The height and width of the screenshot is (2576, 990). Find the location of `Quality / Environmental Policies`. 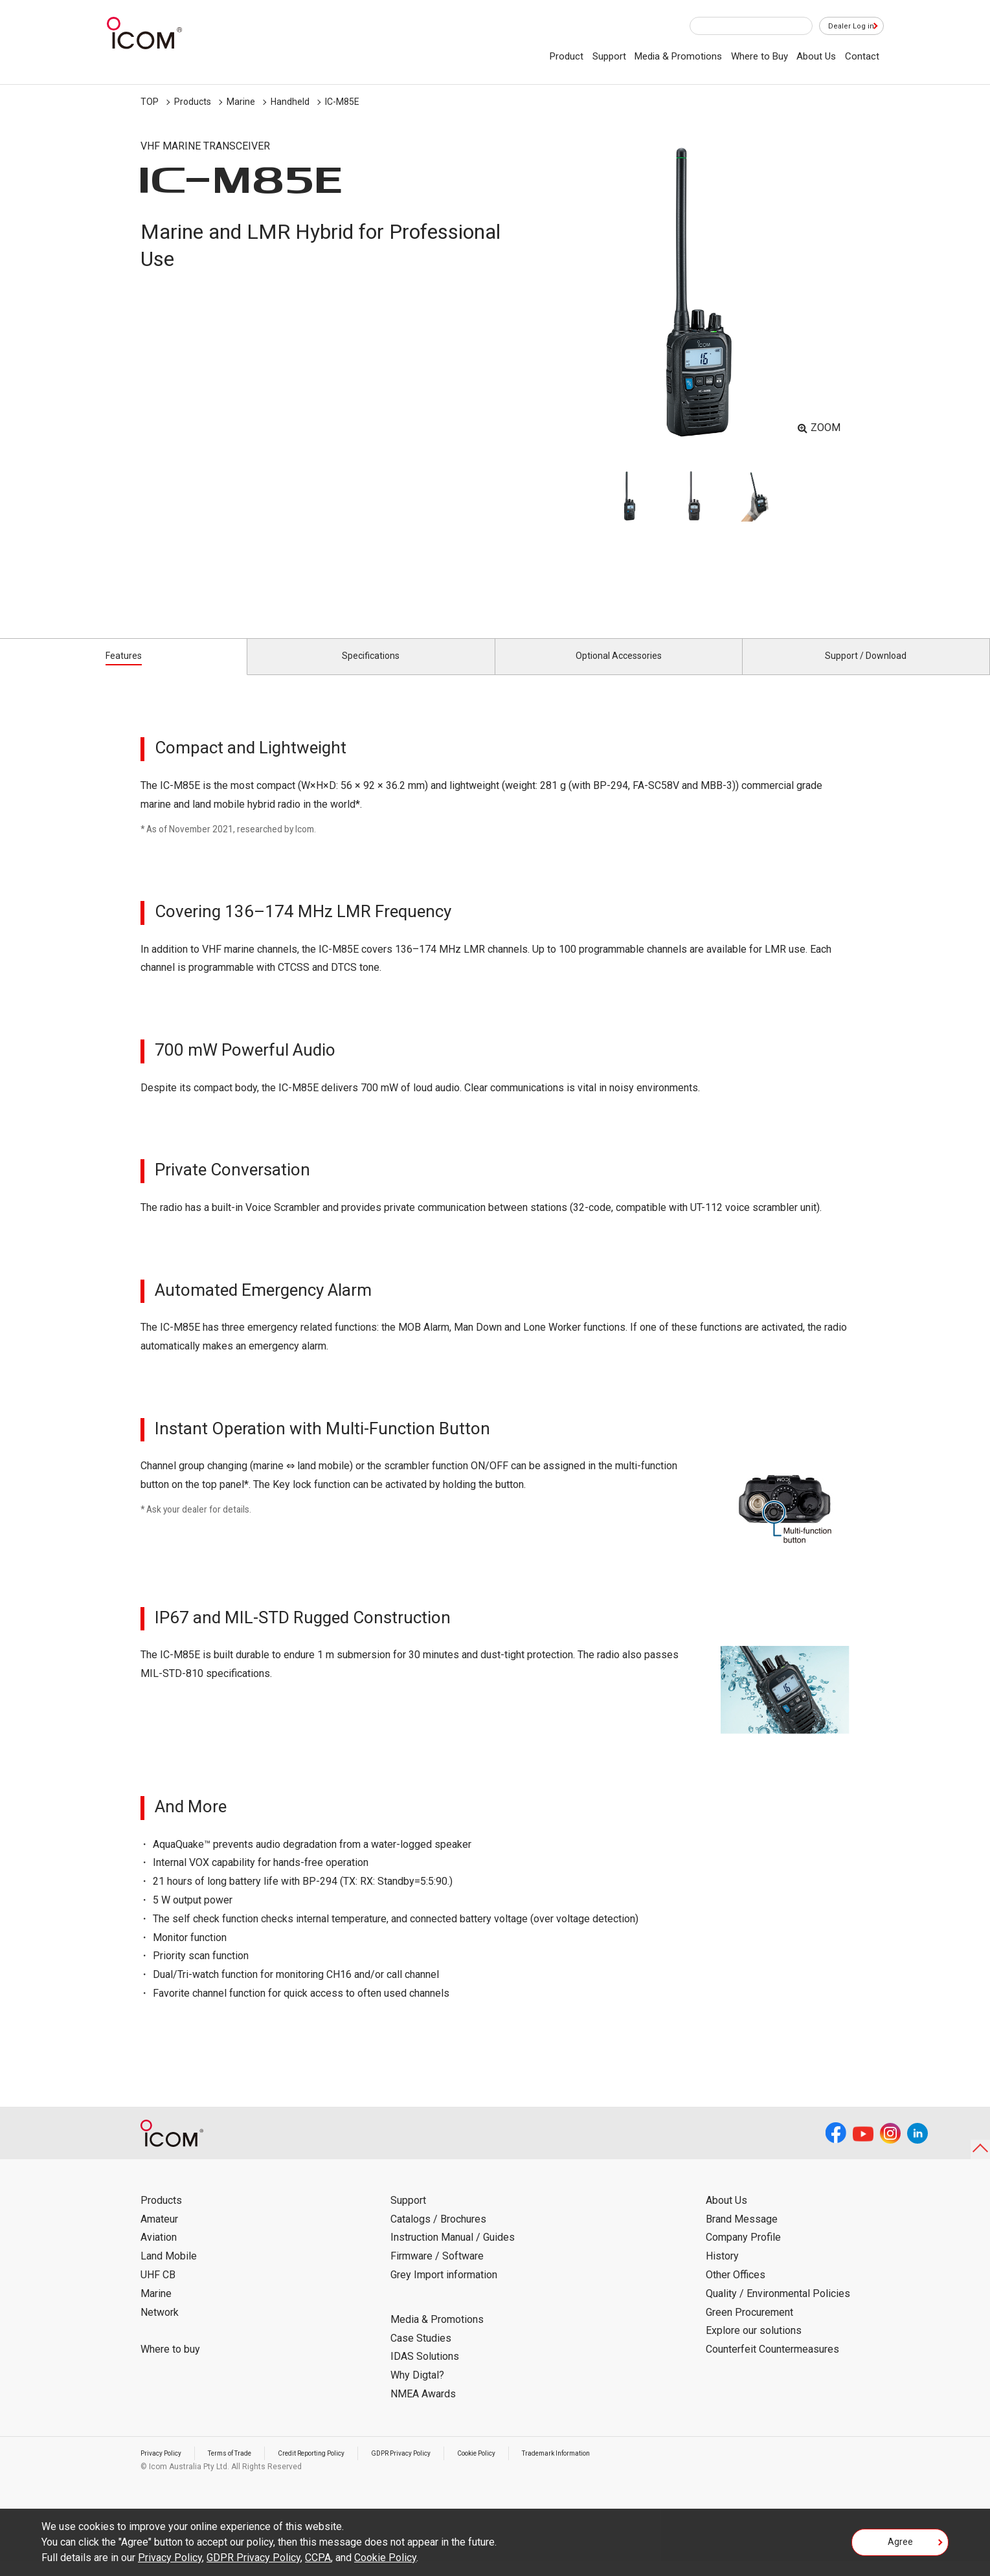

Quality / Environmental Policies is located at coordinates (778, 2308).